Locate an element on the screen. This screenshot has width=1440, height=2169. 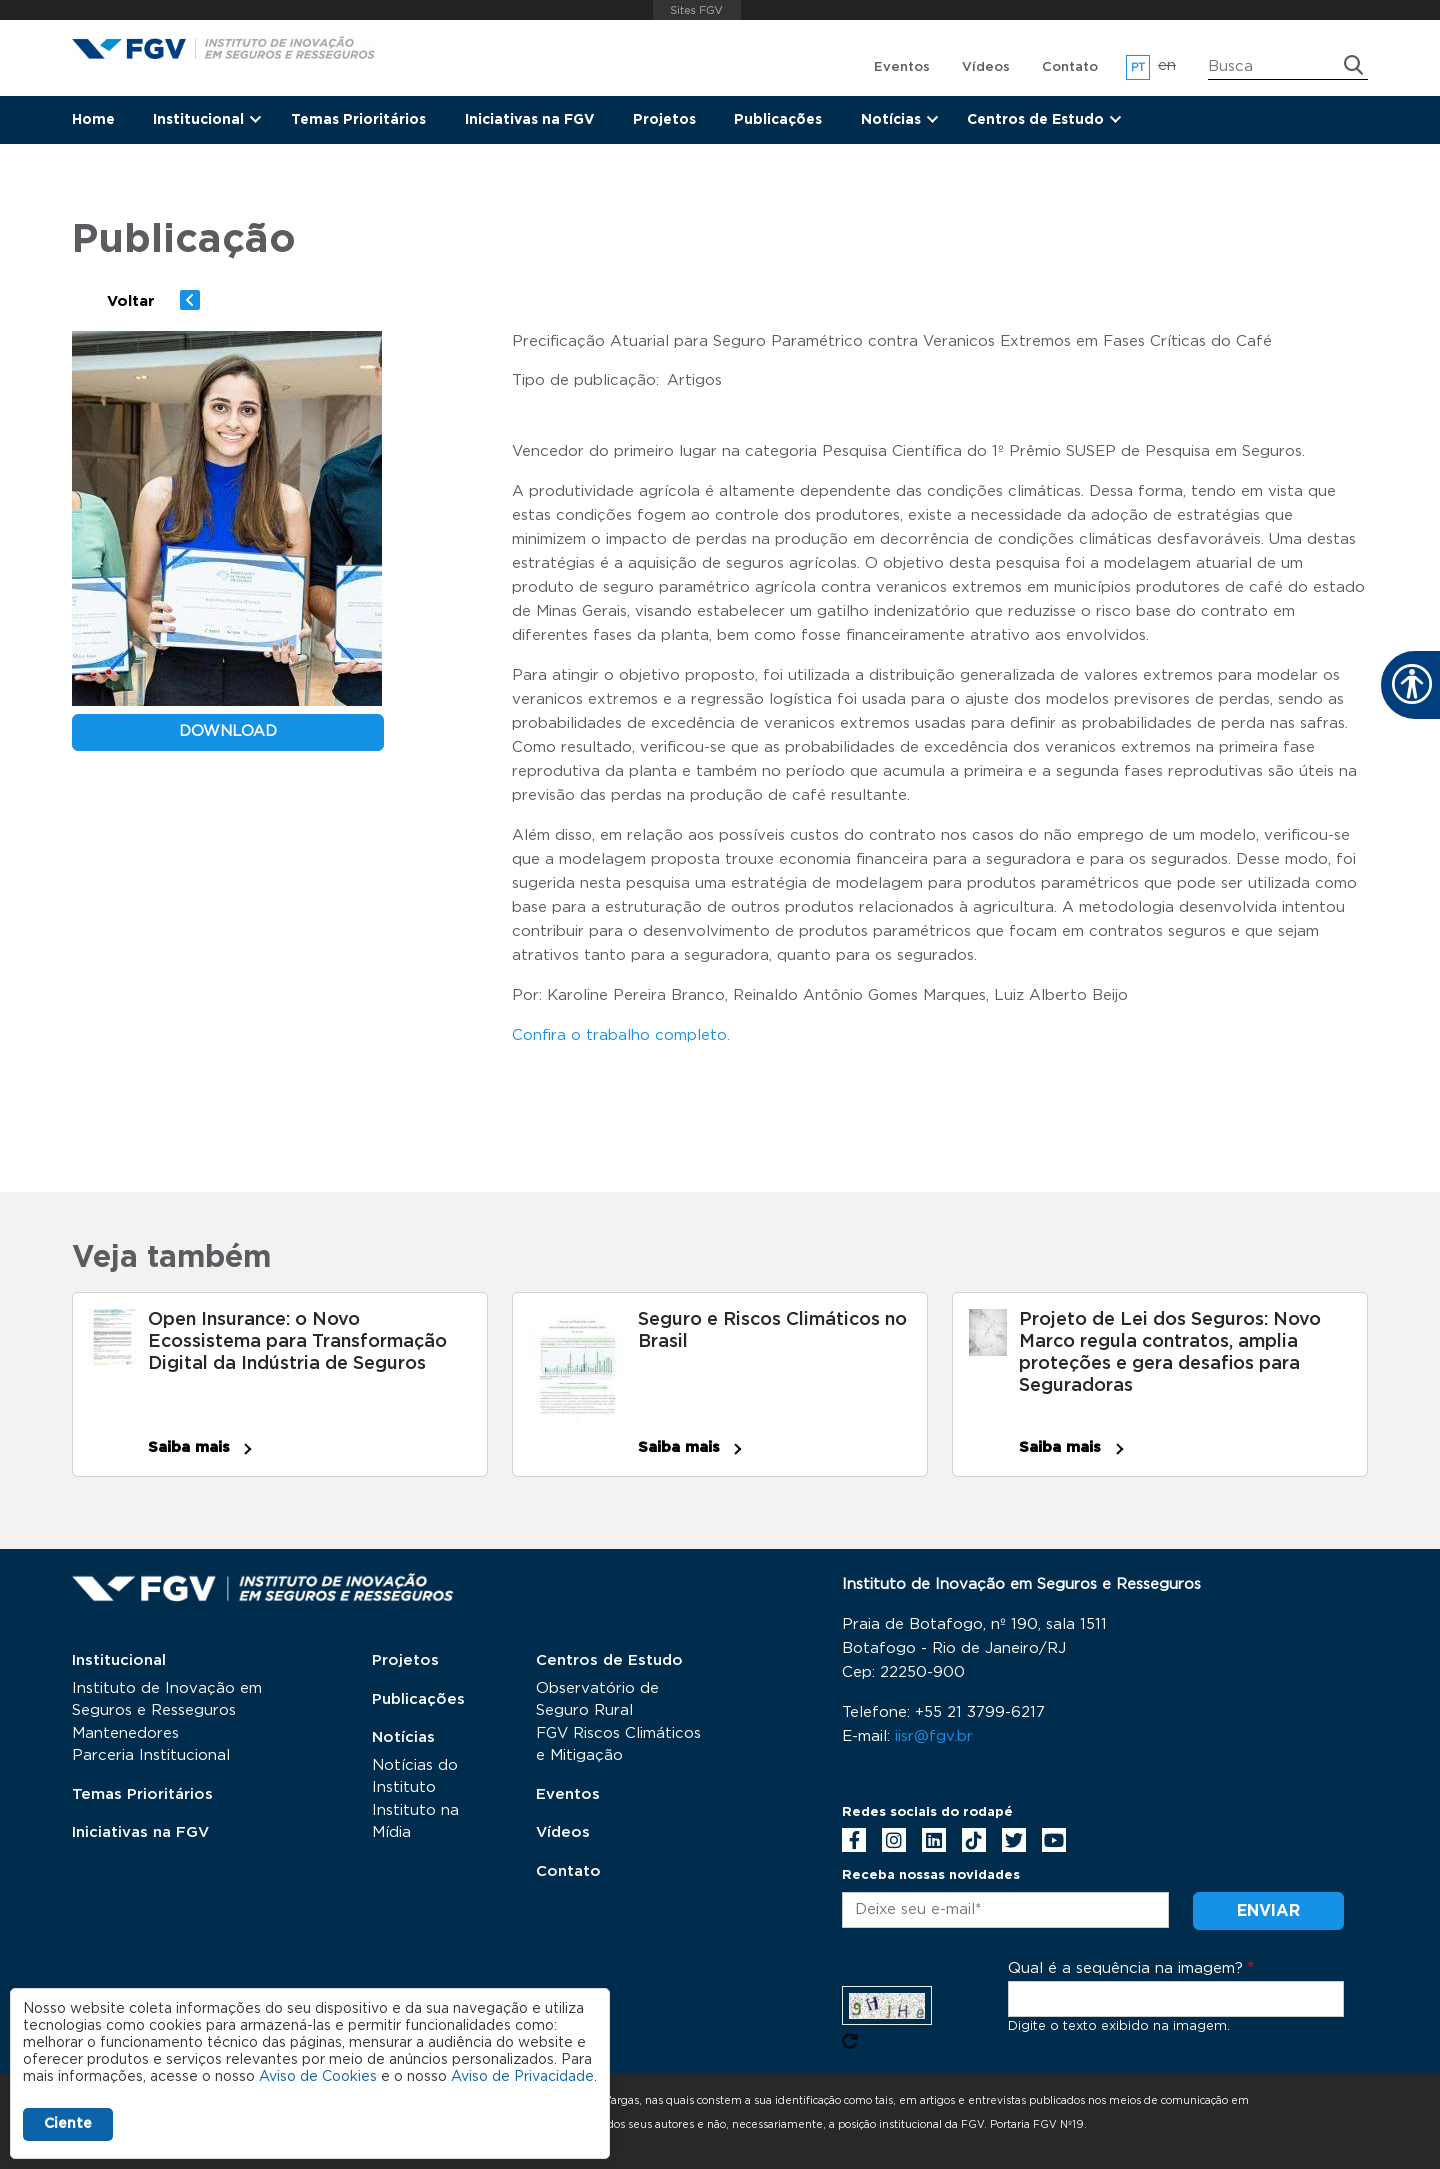
Vídeos is located at coordinates (986, 67).